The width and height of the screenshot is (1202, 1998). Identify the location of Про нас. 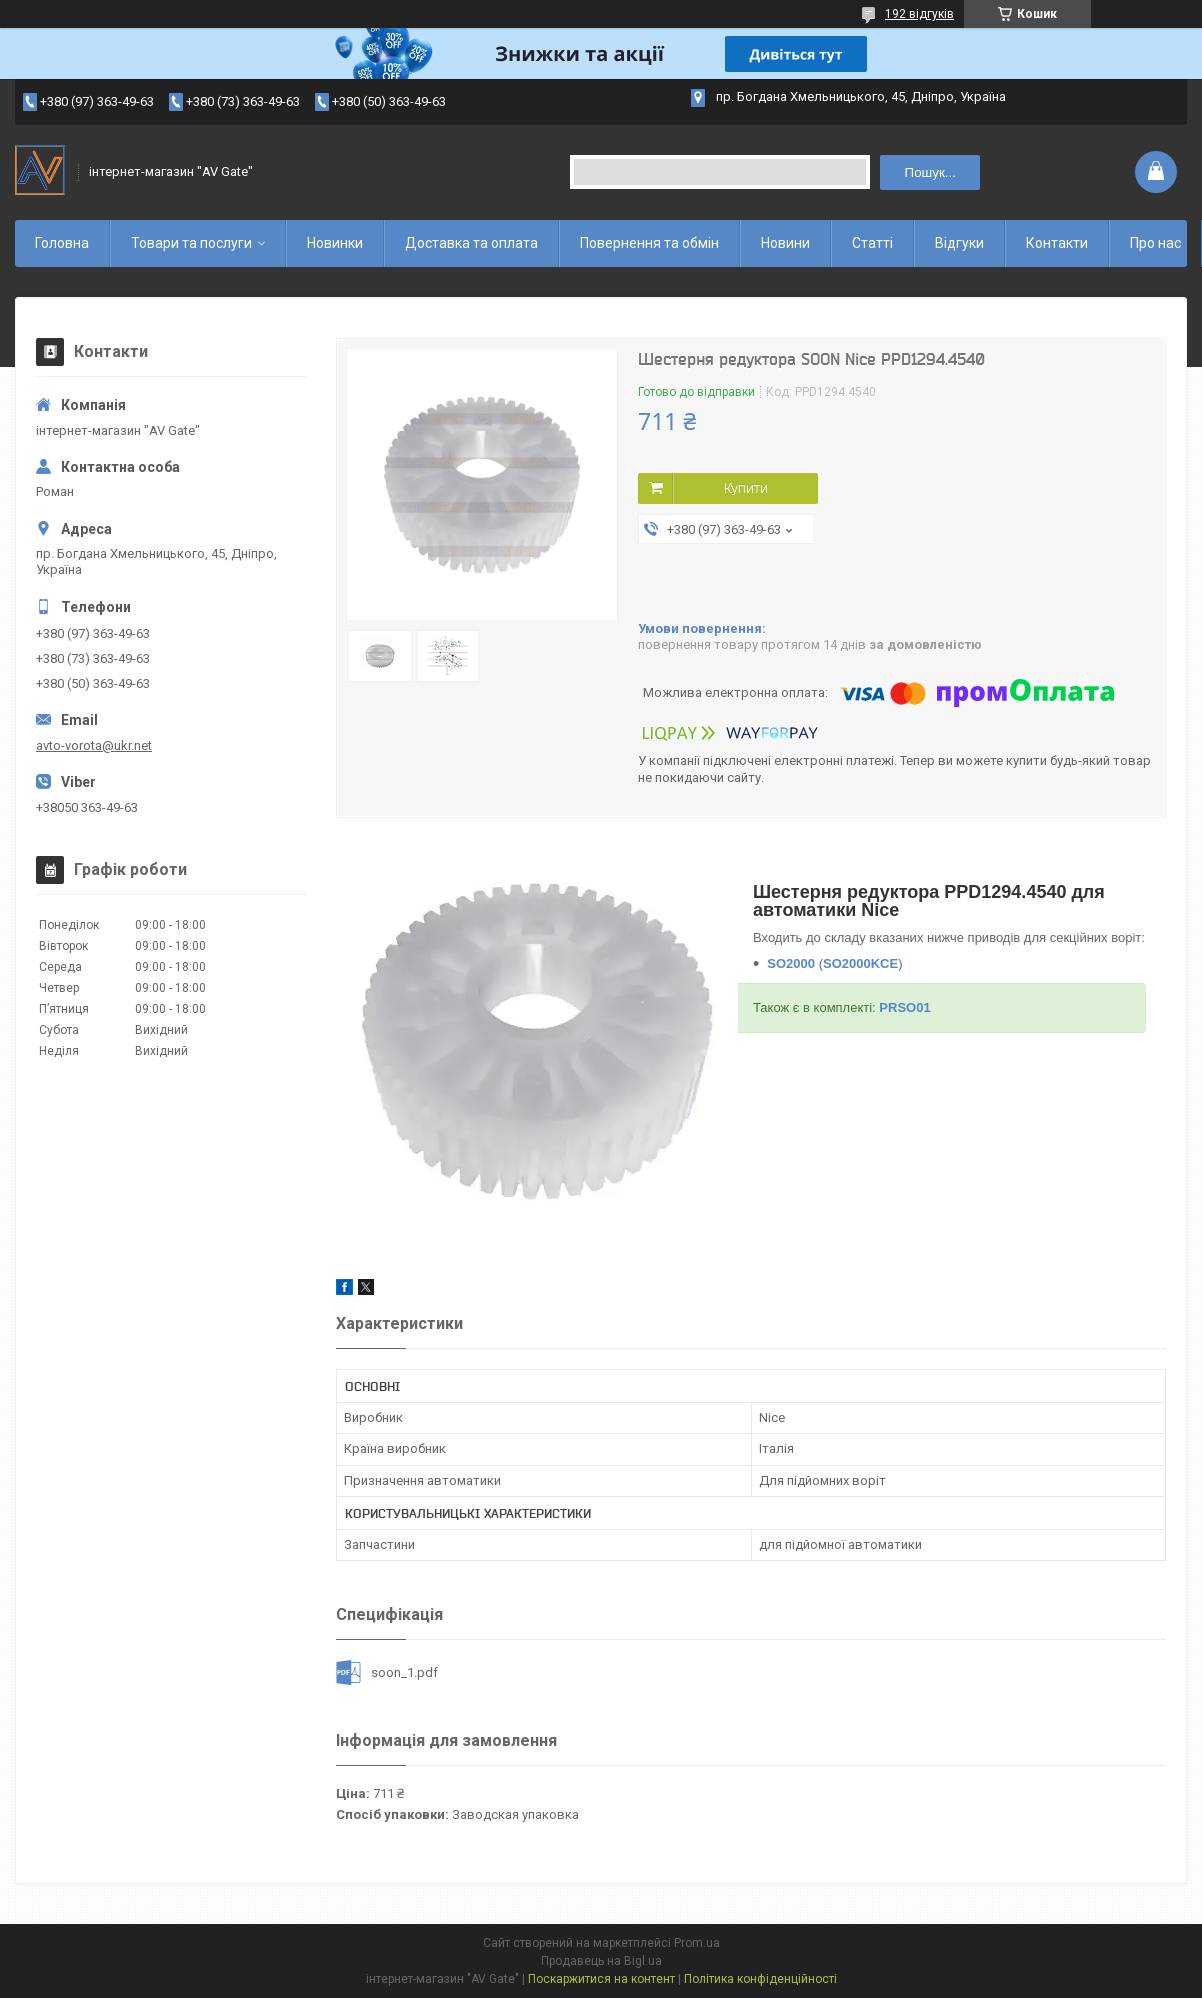
(1155, 243).